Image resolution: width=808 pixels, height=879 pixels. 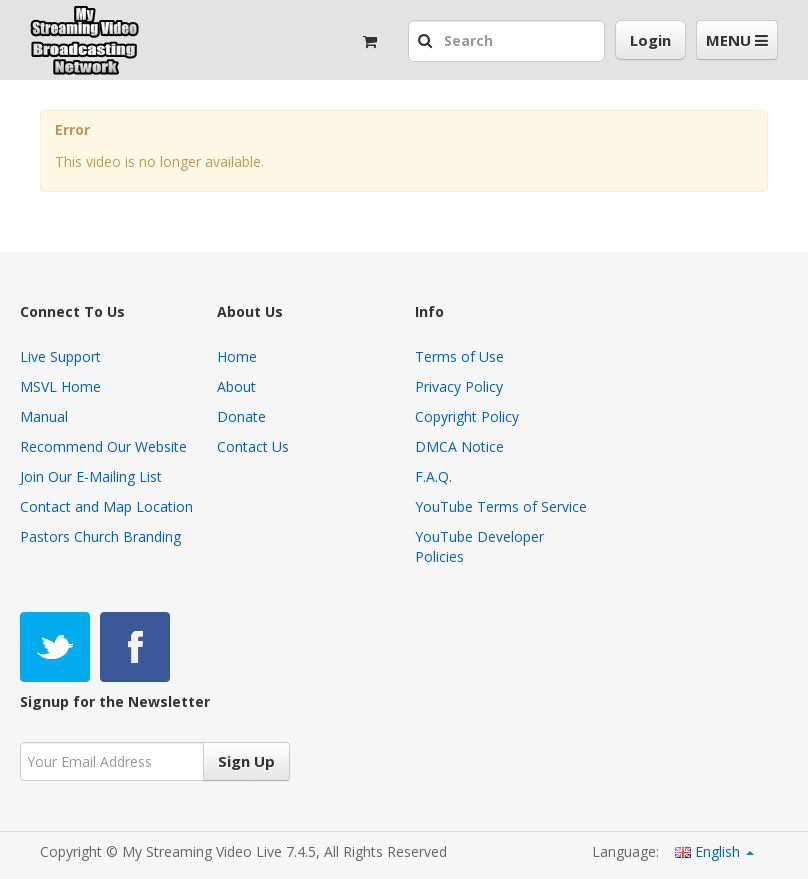 What do you see at coordinates (714, 851) in the screenshot?
I see `English` at bounding box center [714, 851].